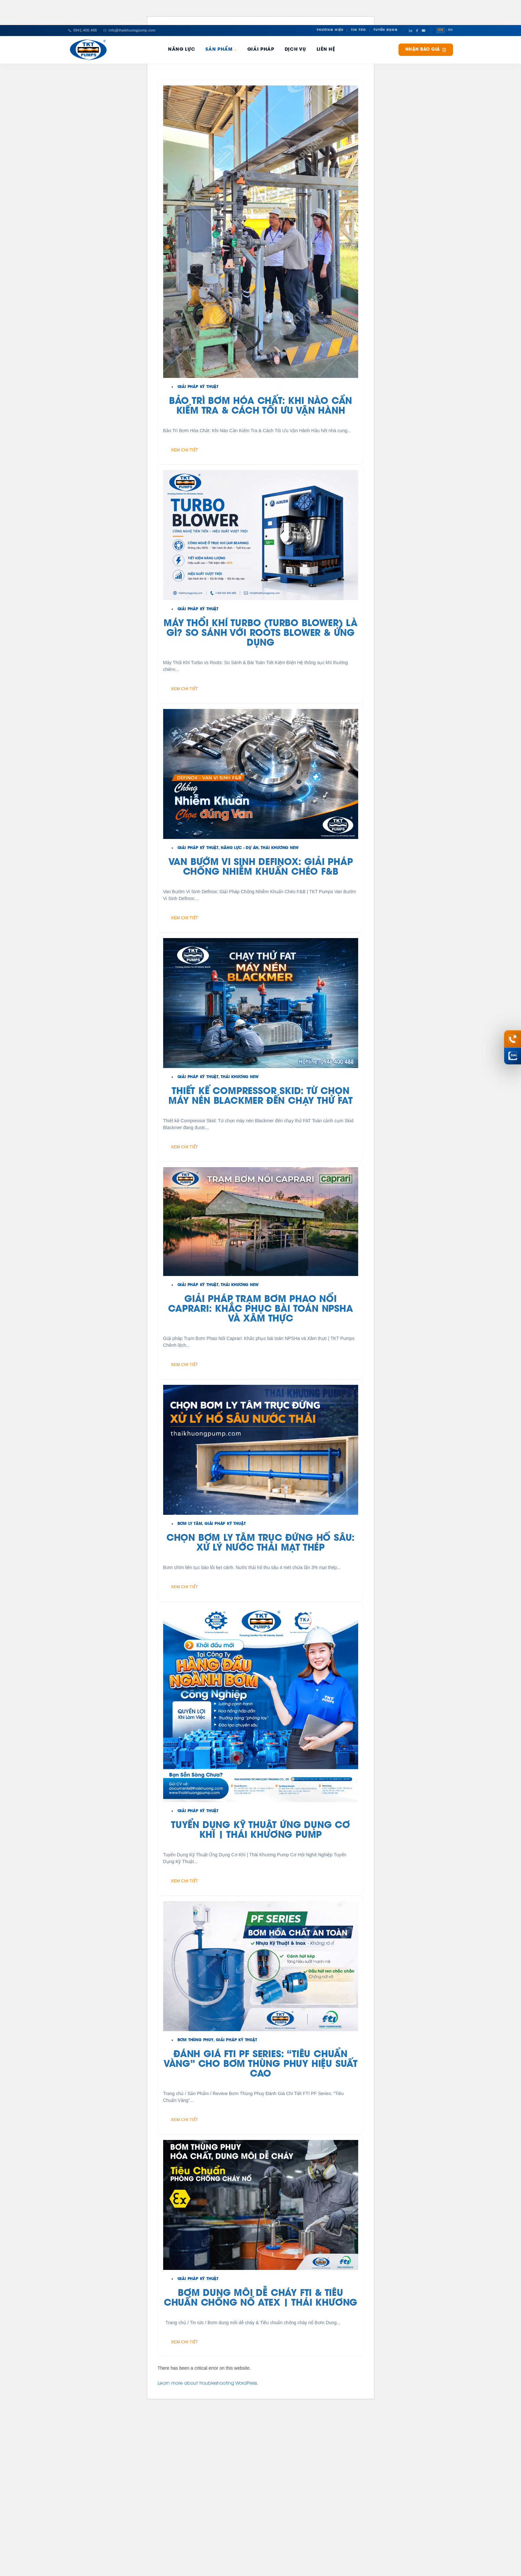 The width and height of the screenshot is (521, 2576). I want to click on Bơm Thùng Phuy, so click(195, 2040).